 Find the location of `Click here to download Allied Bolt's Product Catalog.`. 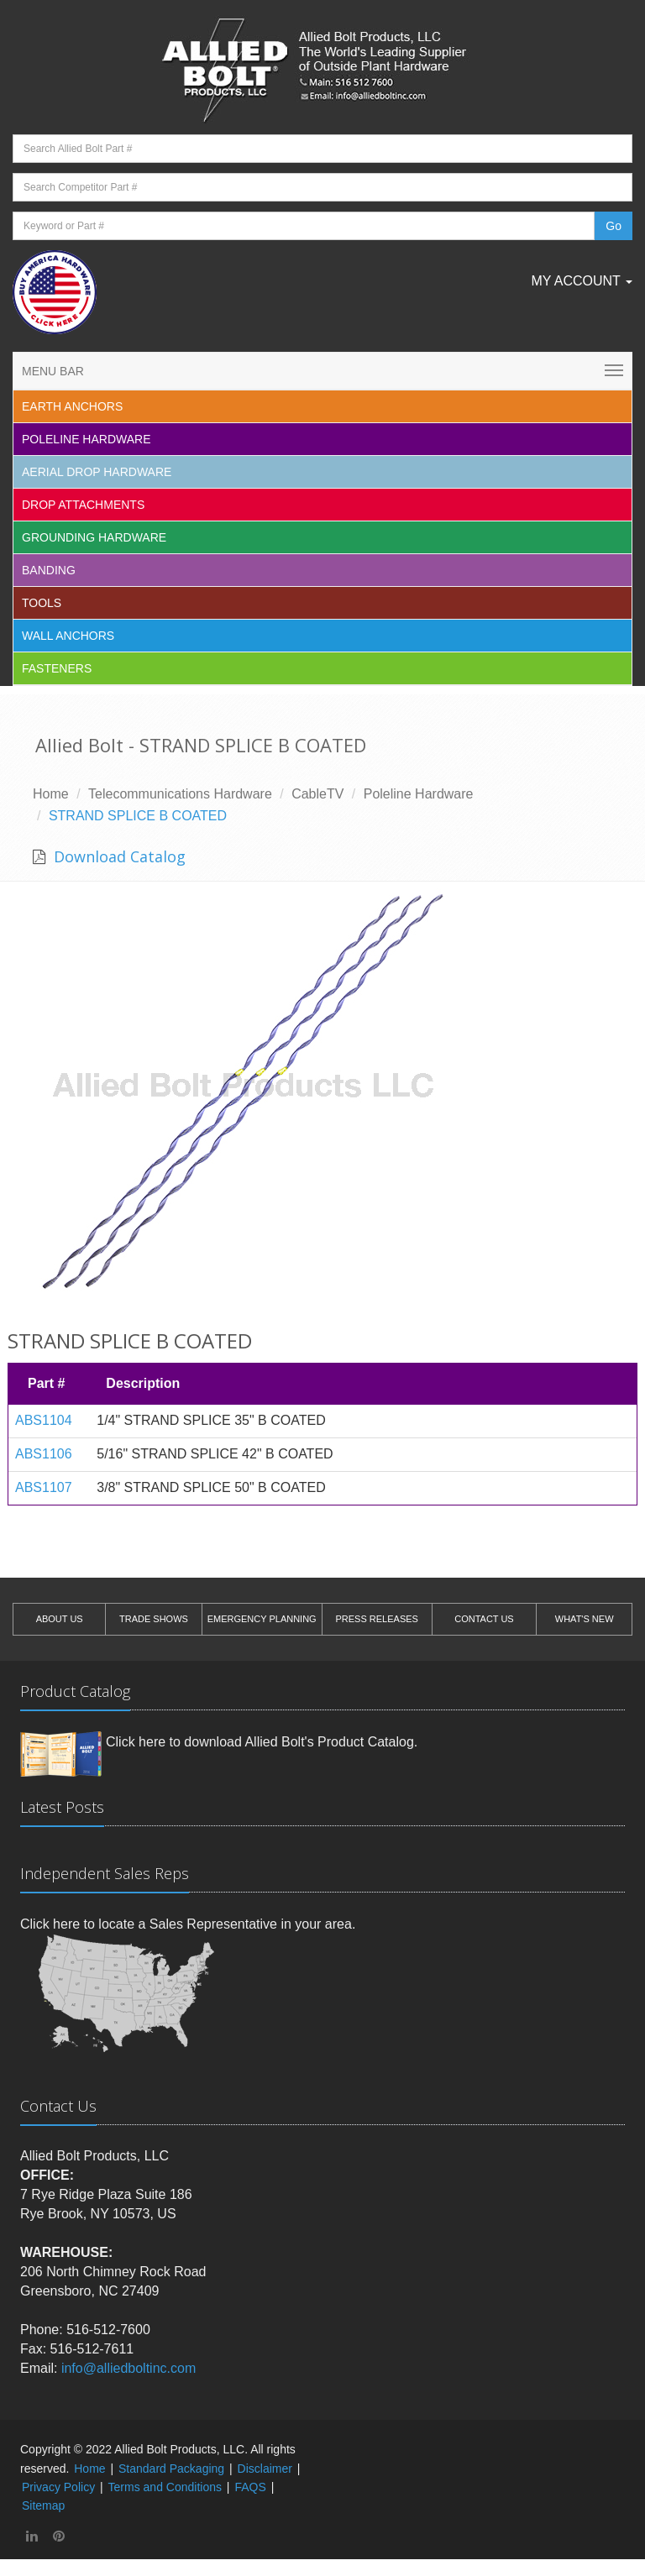

Click here to download Allied Bolt's Product Catalog. is located at coordinates (261, 1742).